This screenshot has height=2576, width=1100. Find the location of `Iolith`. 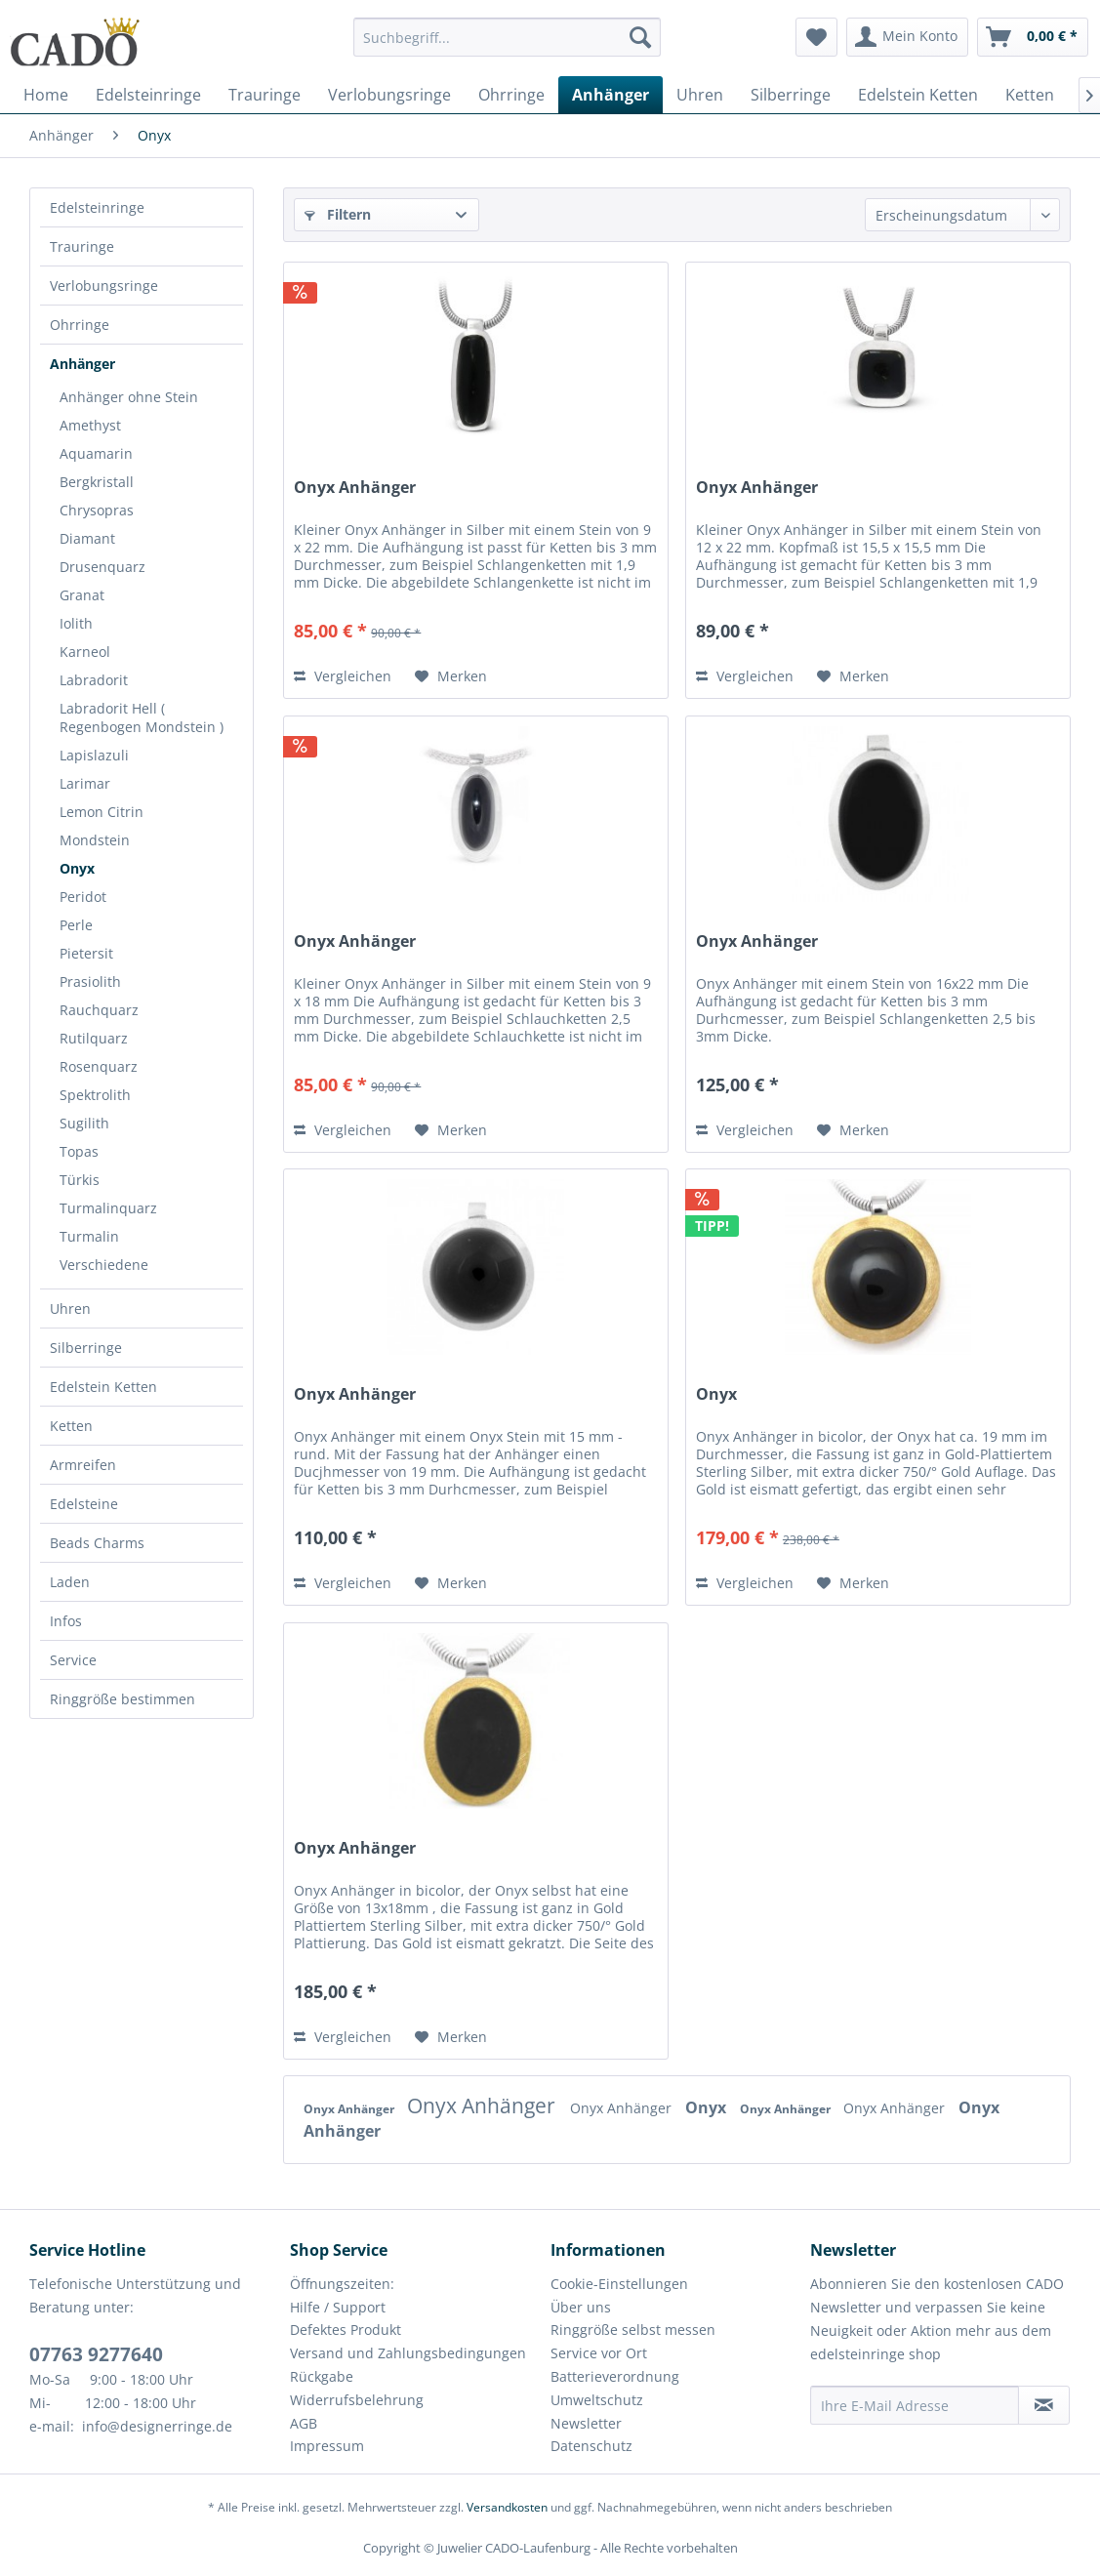

Iolith is located at coordinates (76, 623).